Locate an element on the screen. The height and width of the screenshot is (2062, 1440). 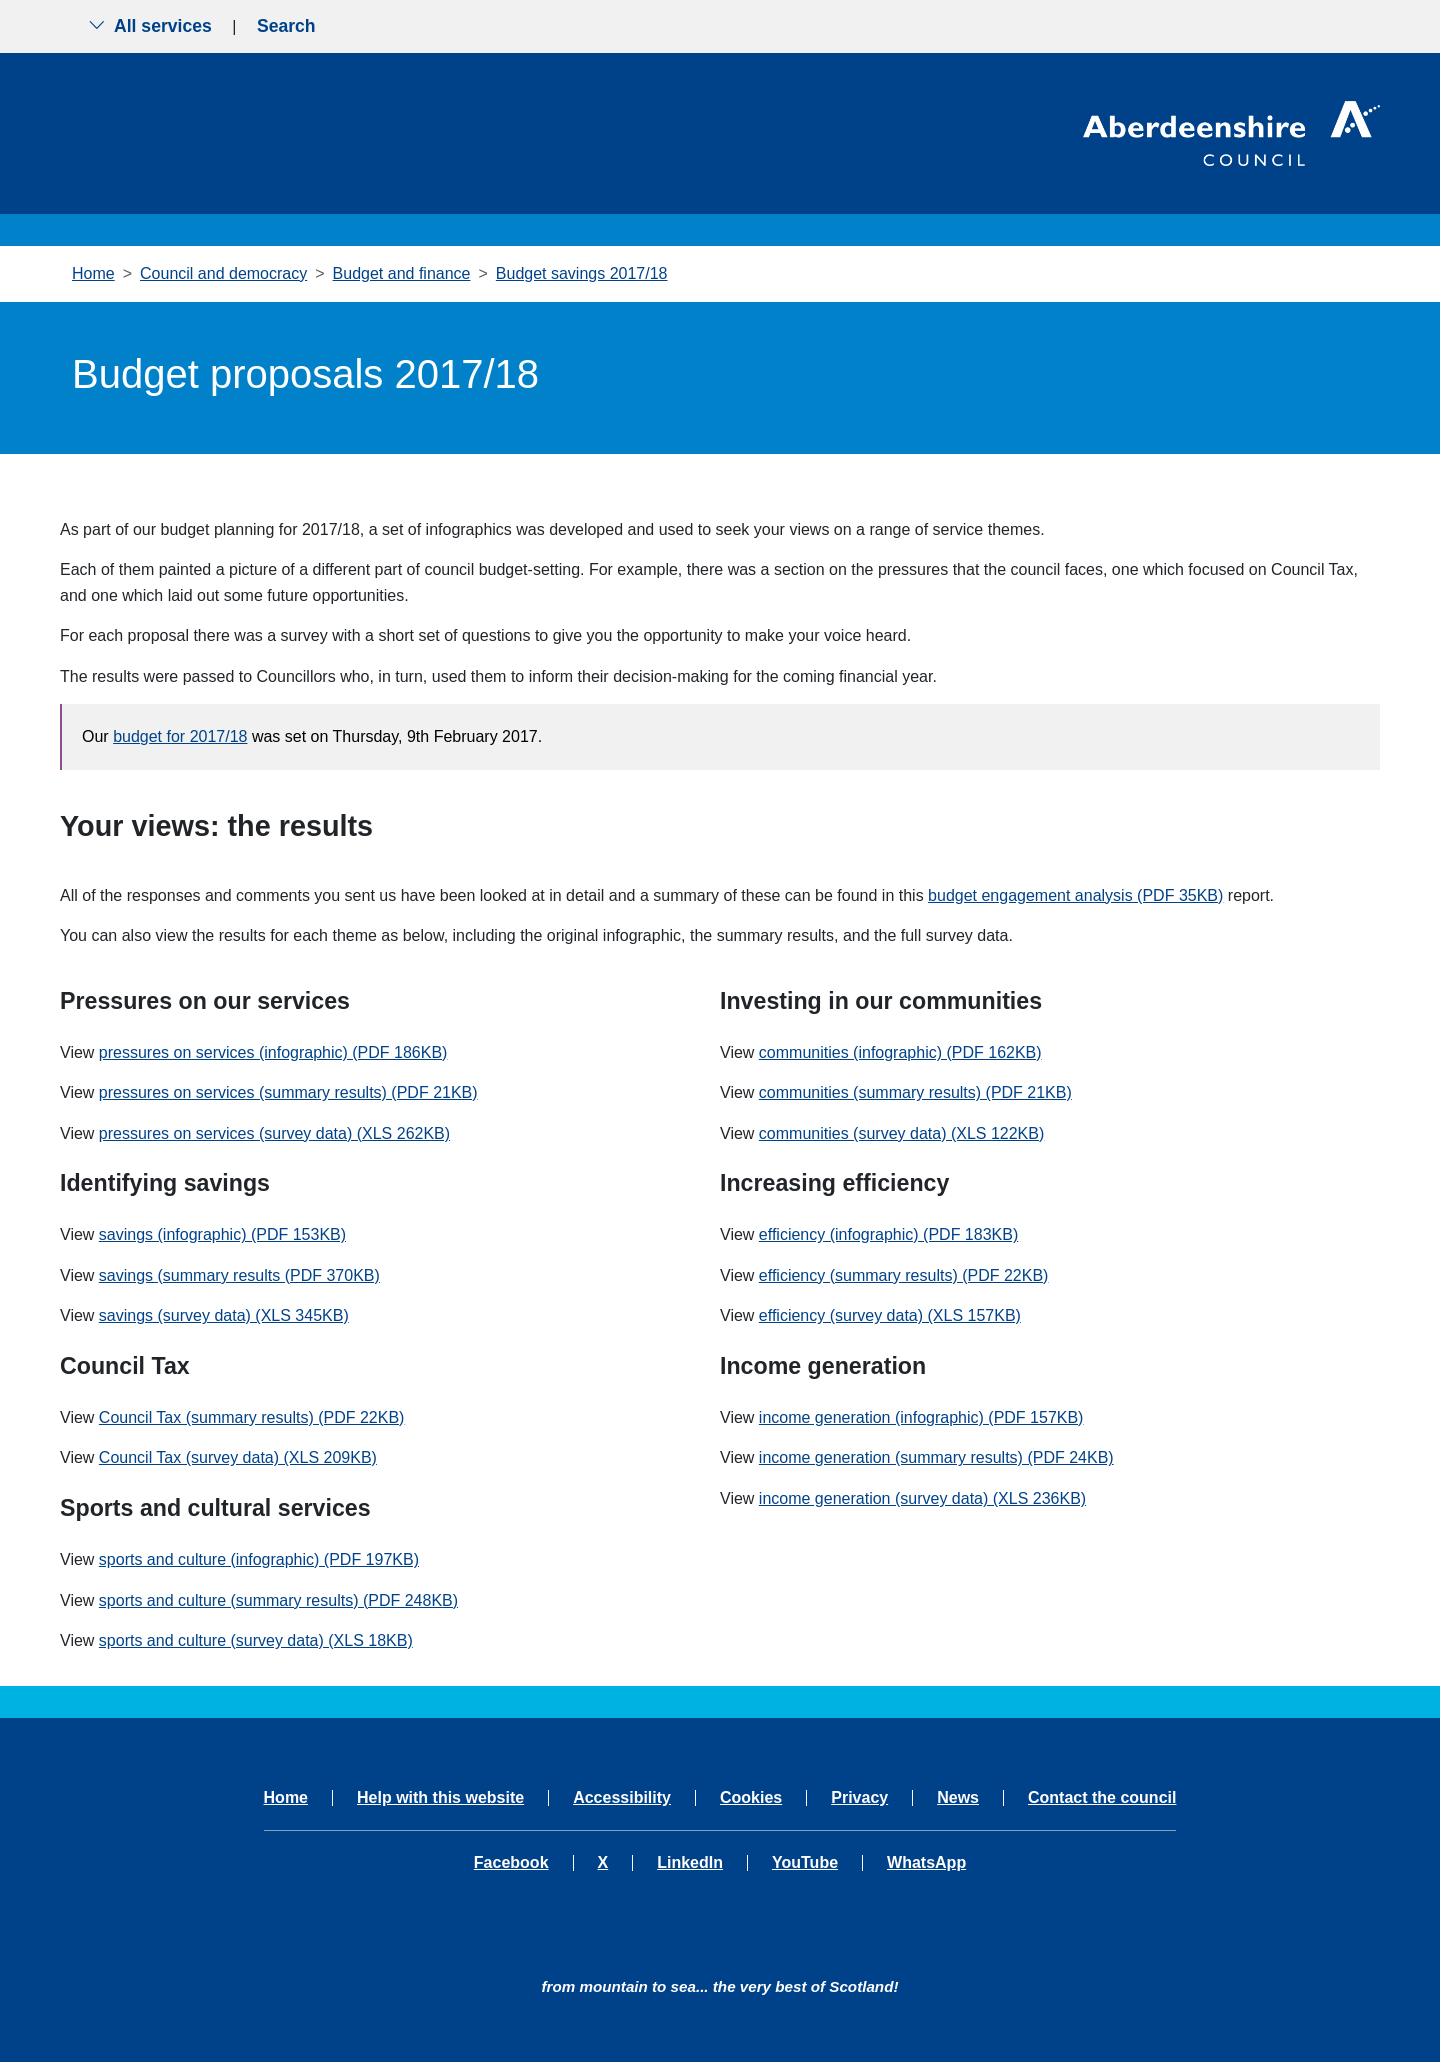
pressures on services (summary results) (PDF 21KB) is located at coordinates (288, 1092).